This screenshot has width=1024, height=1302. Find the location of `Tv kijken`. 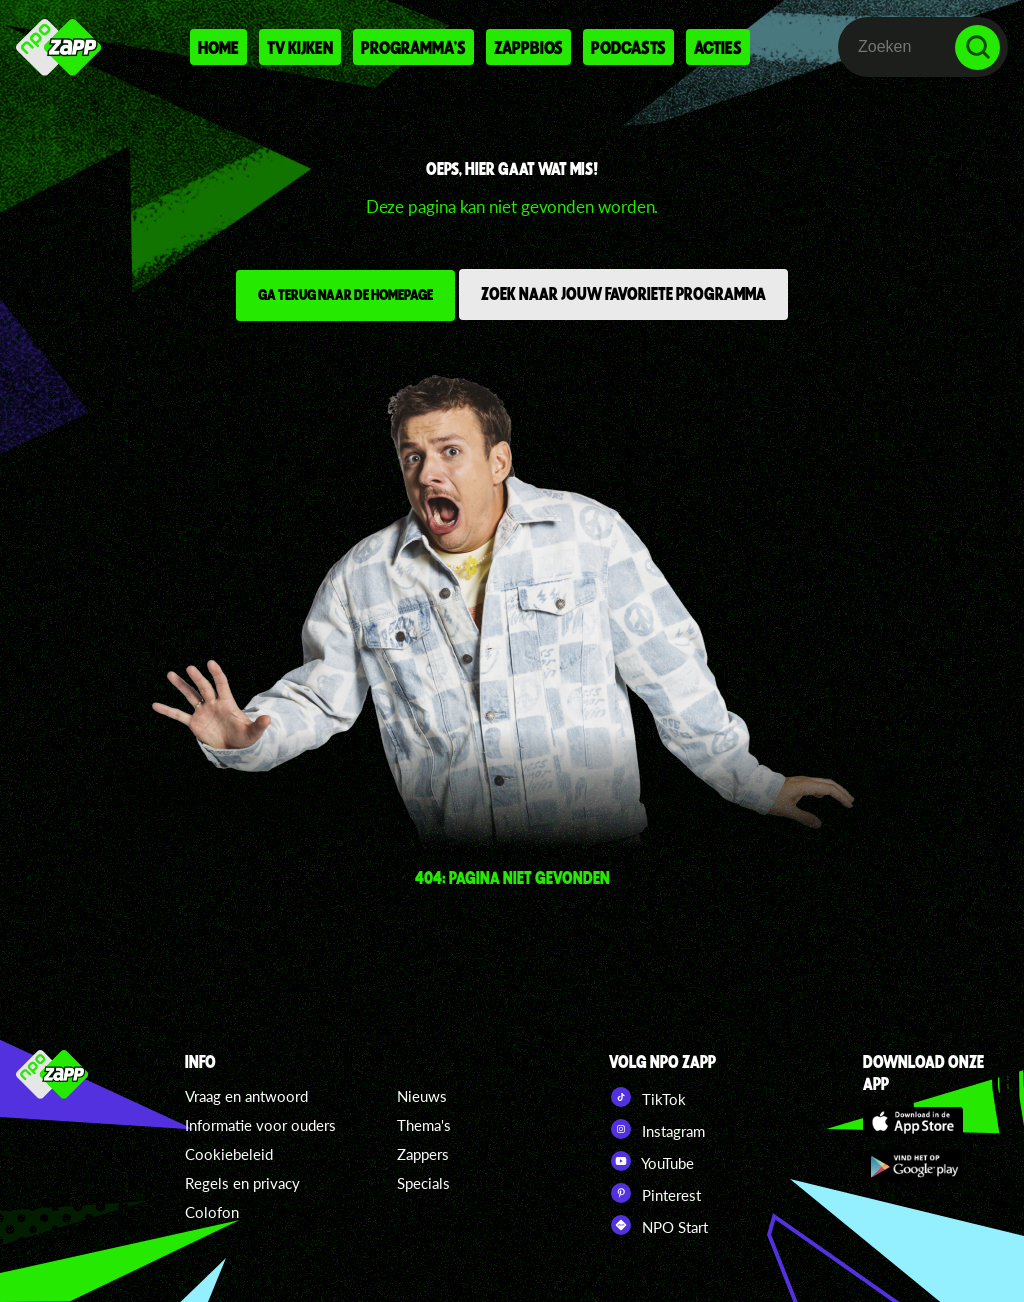

Tv kijken is located at coordinates (300, 47).